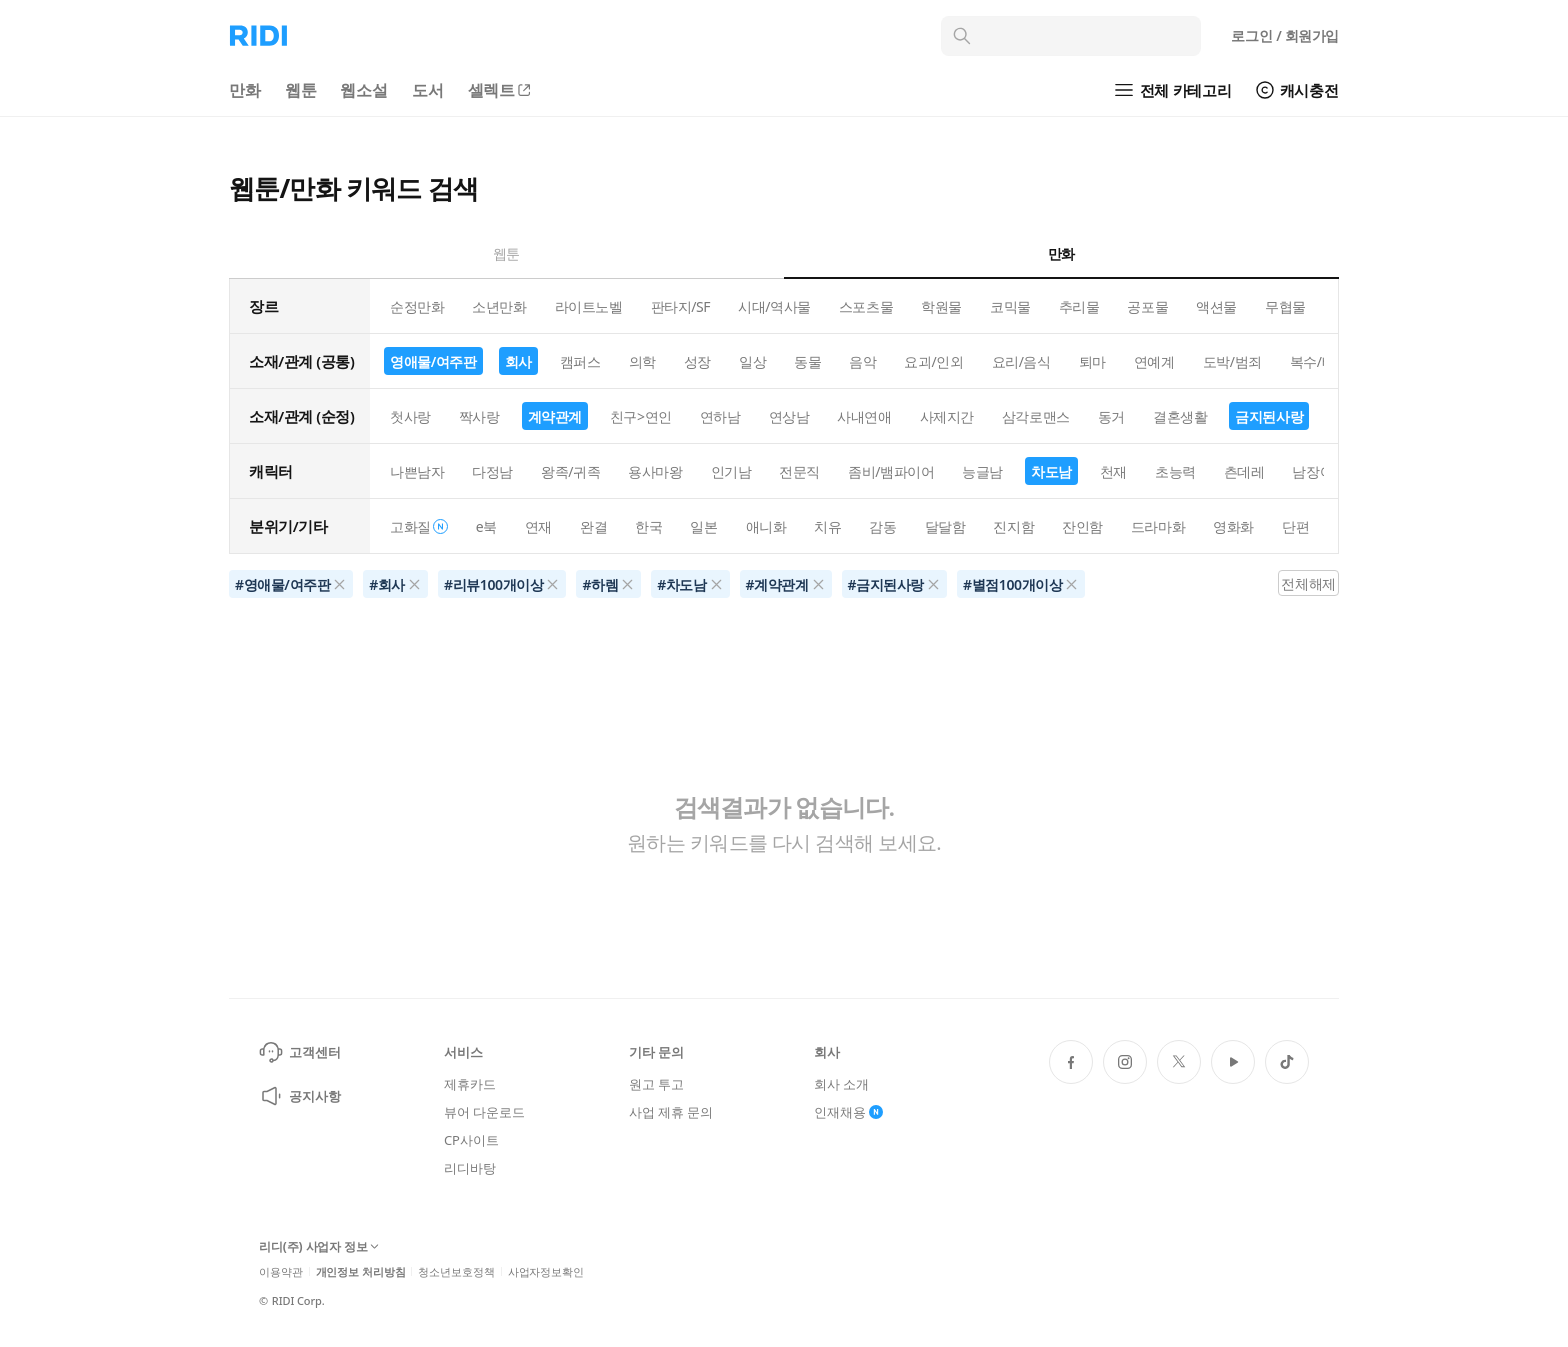  I want to click on 뷰어 다운로드, so click(484, 1112).